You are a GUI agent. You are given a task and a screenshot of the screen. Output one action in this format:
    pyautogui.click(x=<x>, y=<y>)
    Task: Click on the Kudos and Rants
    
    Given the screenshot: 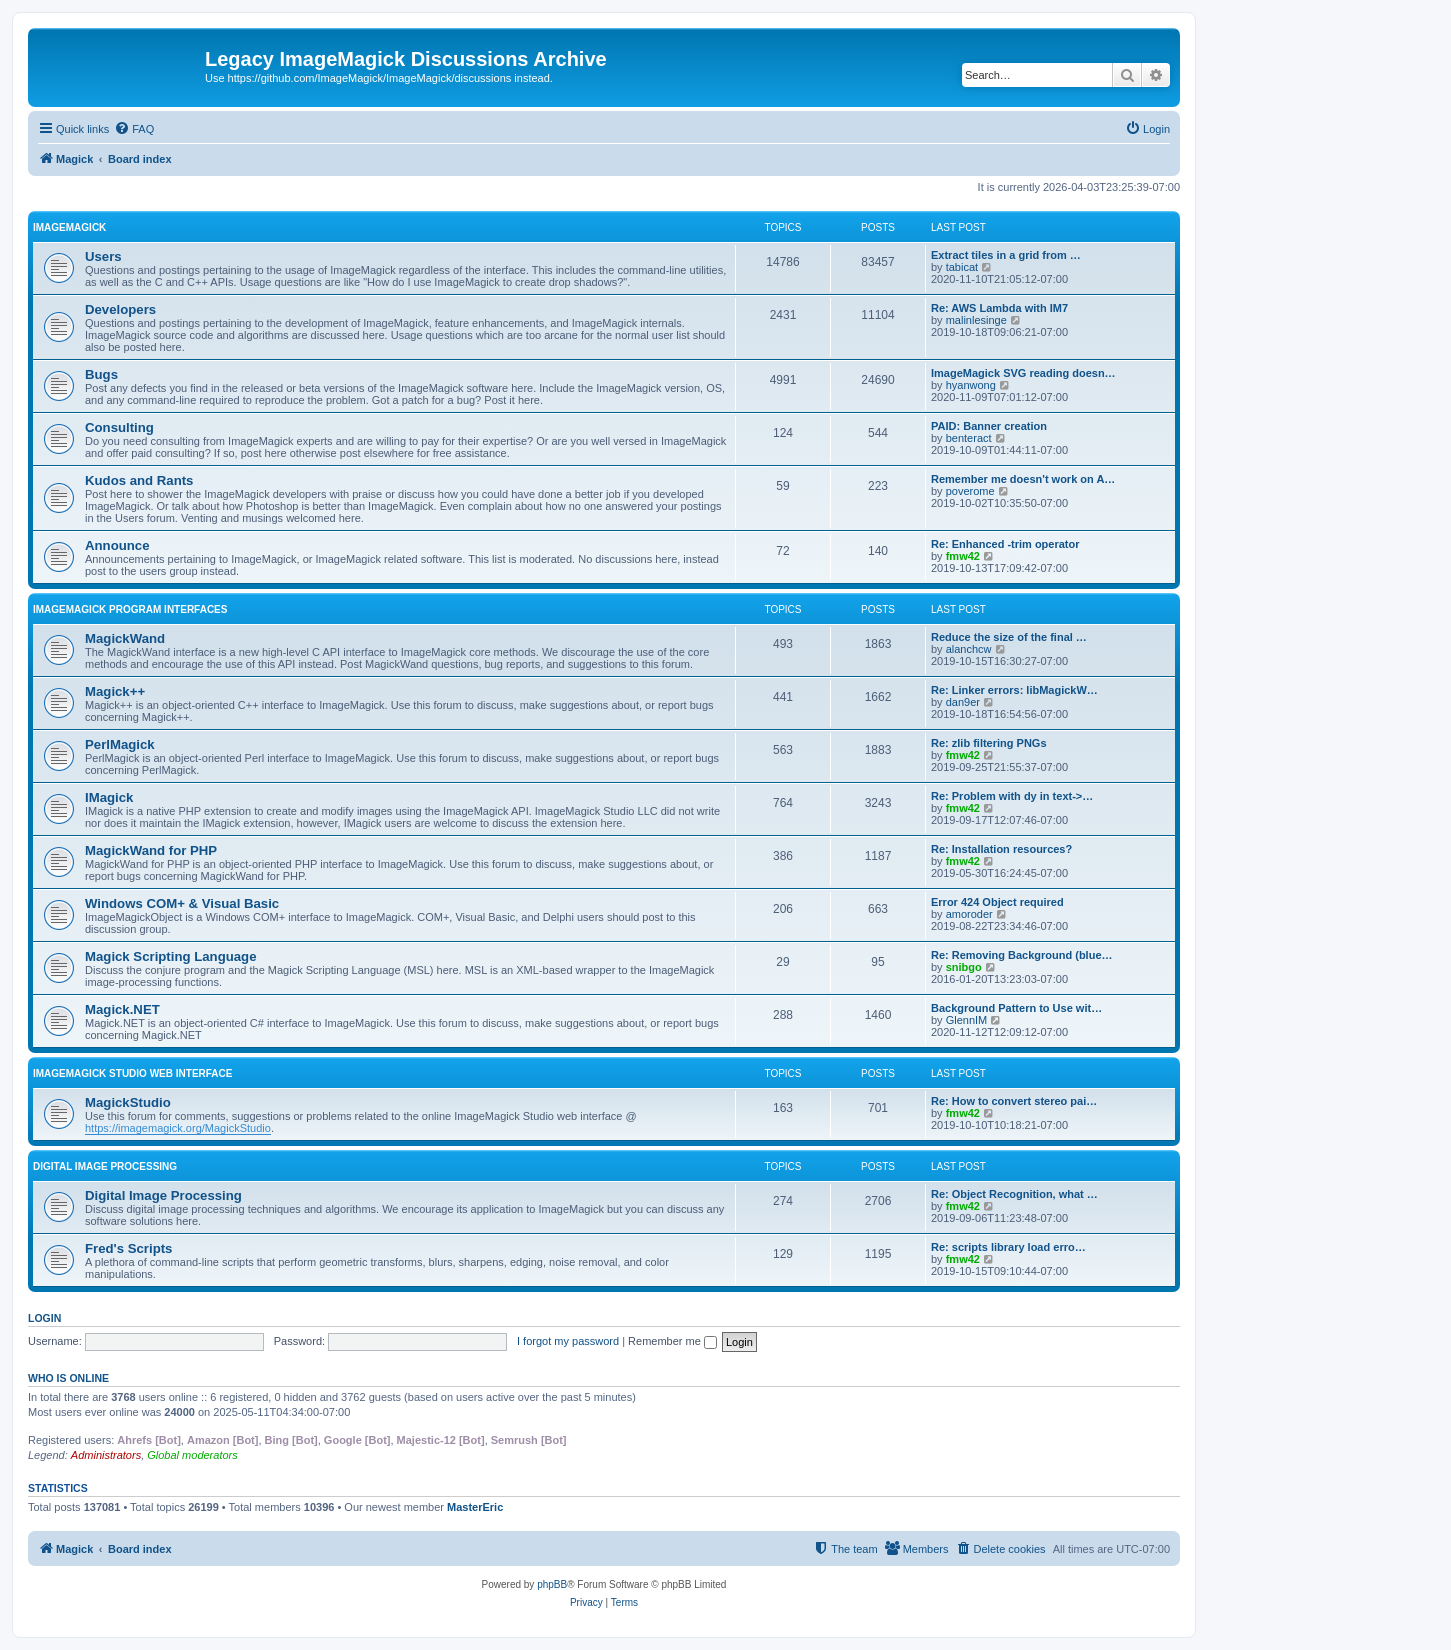 What is the action you would take?
    pyautogui.click(x=139, y=480)
    